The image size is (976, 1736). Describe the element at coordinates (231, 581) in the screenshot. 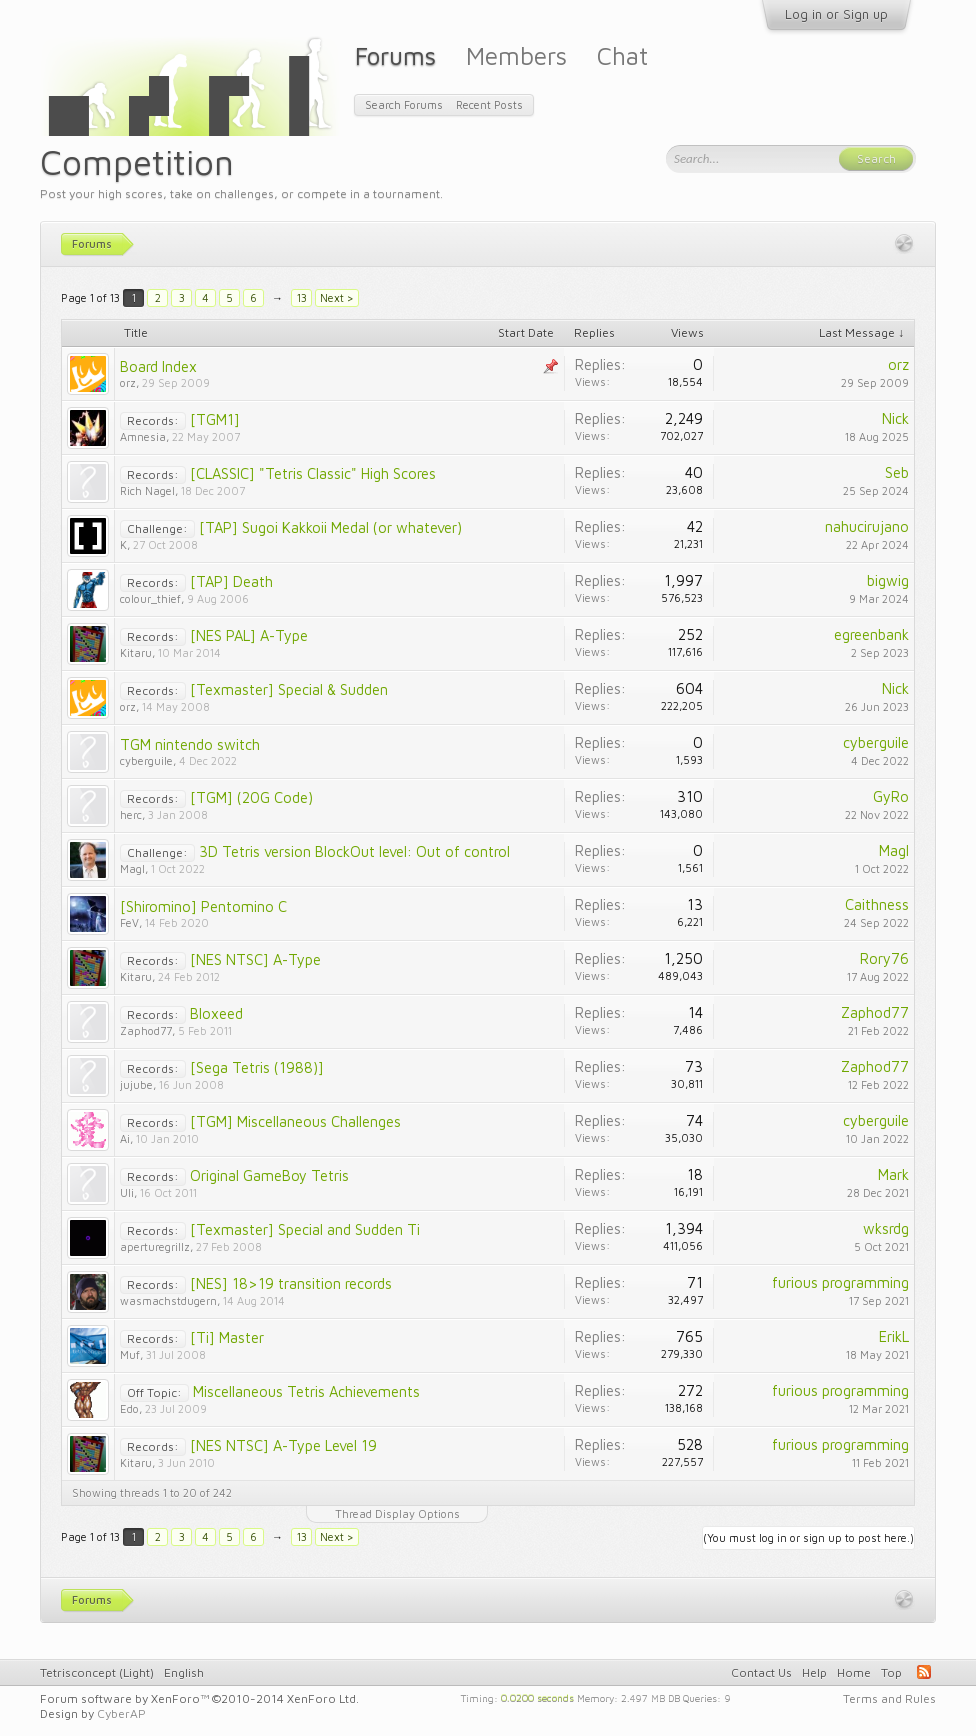

I see `[TAP] Death` at that location.